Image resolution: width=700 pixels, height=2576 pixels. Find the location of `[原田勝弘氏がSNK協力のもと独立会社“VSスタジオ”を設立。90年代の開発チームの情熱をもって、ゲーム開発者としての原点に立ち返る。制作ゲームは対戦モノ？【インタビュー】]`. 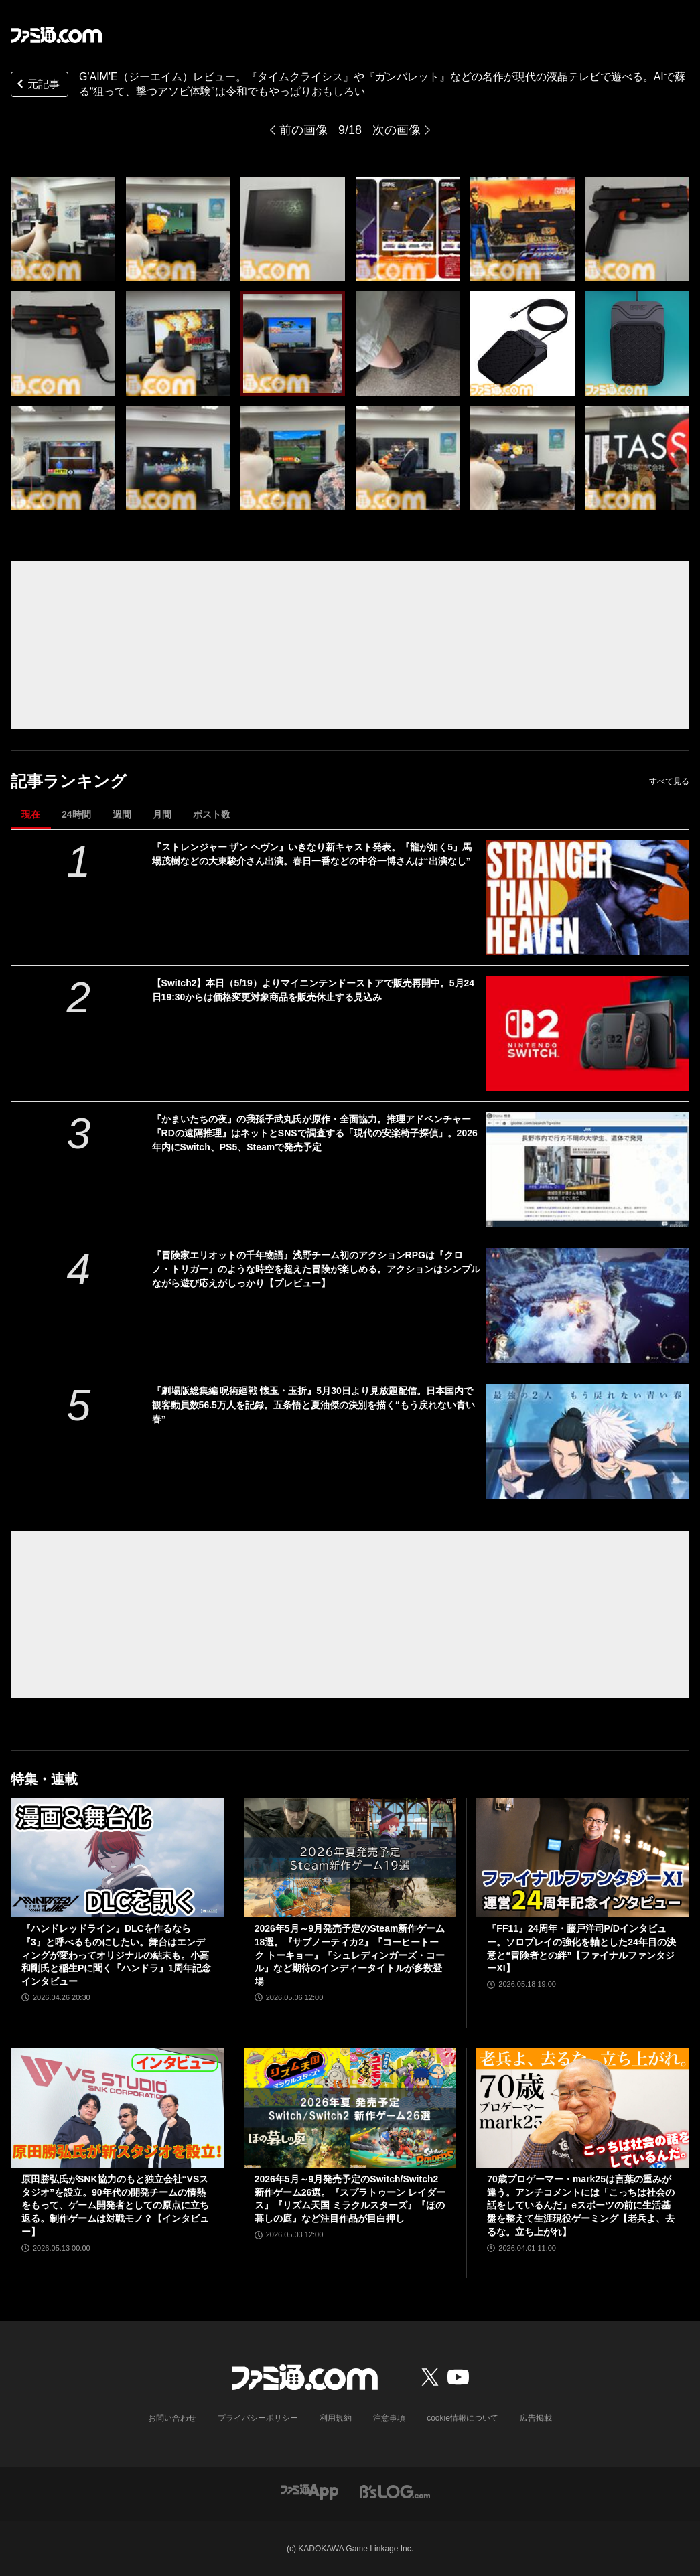

[原田勝弘氏がSNK協力のもと独立会社“VSスタジオ”を設立。90年代の開発チームの情熱をもって、ゲーム開発者としての原点に立ち返る。制作ゲームは対戦モノ？【インタビュー】] is located at coordinates (117, 2108).